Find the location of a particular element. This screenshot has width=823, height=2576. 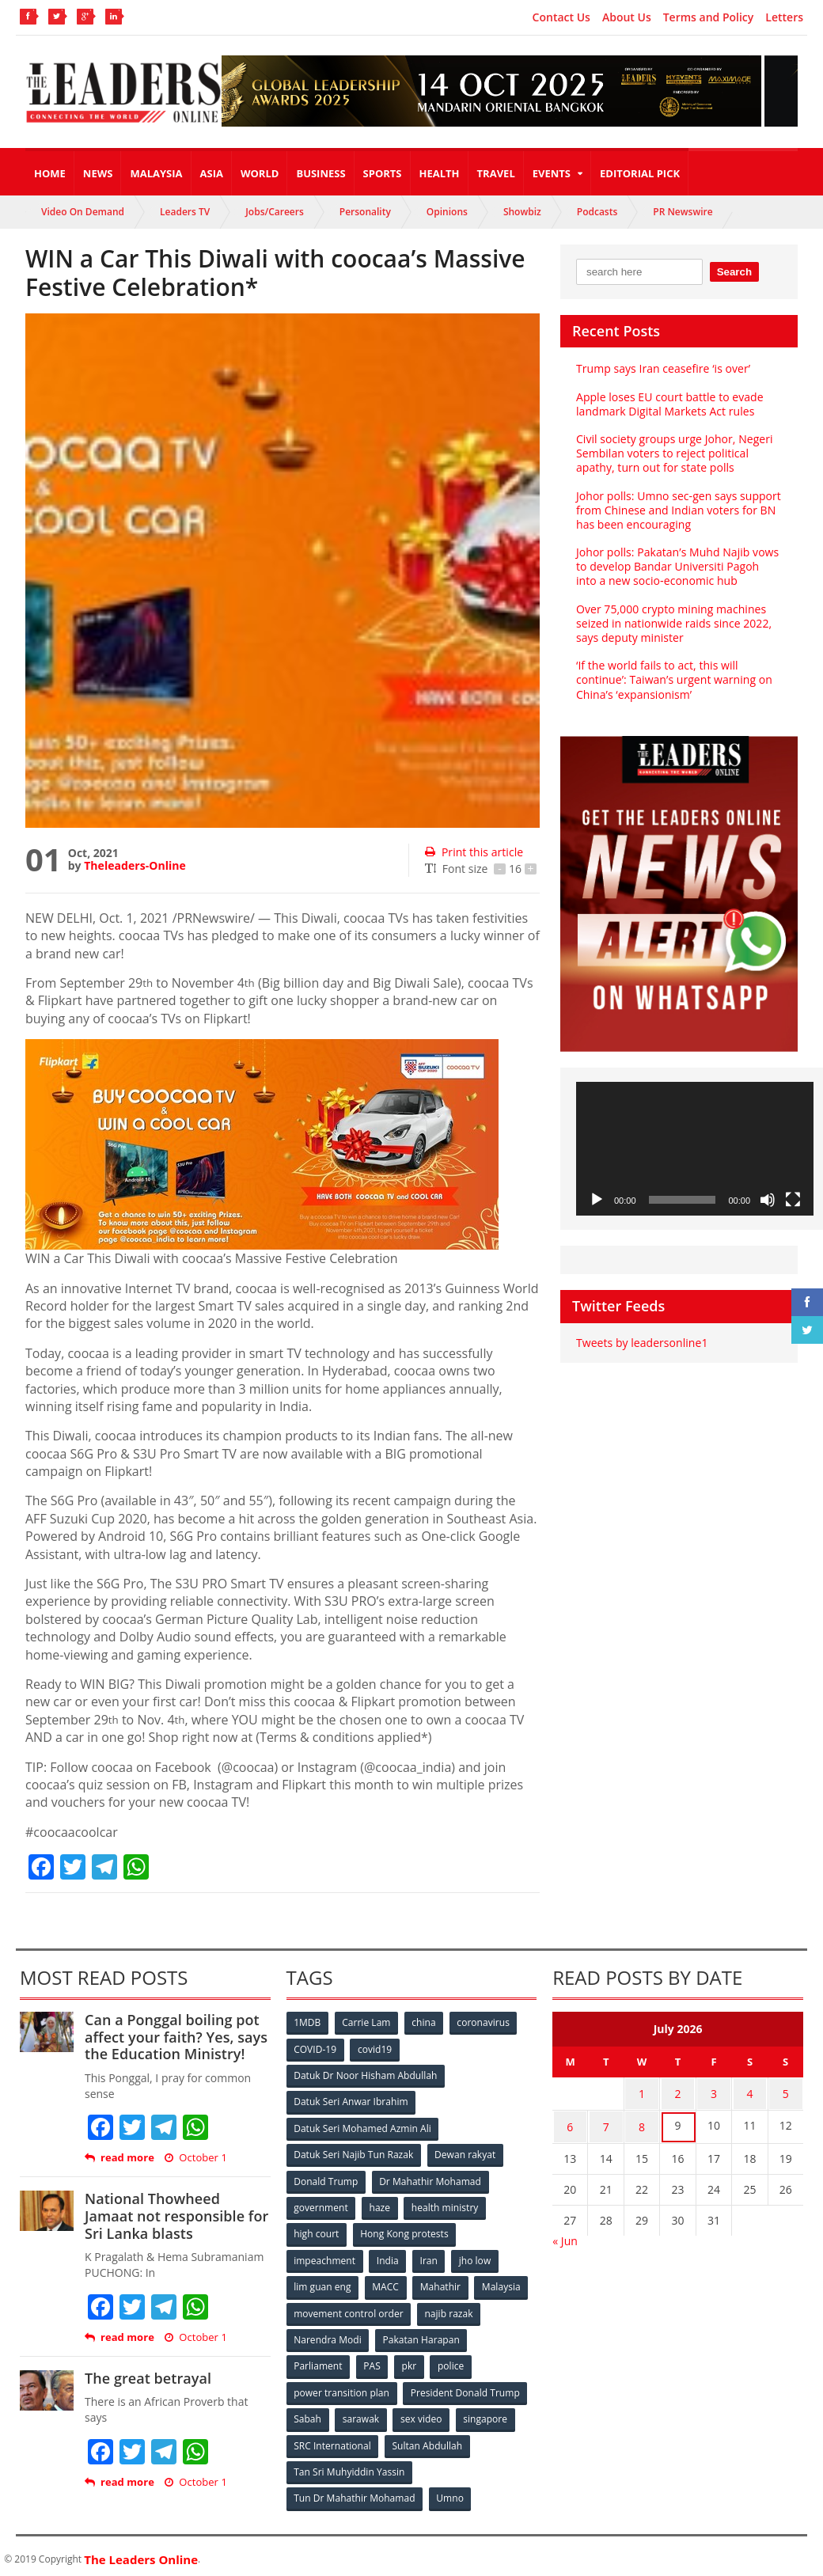

coronavirus [coronavirus (506 items)] is located at coordinates (485, 2022).